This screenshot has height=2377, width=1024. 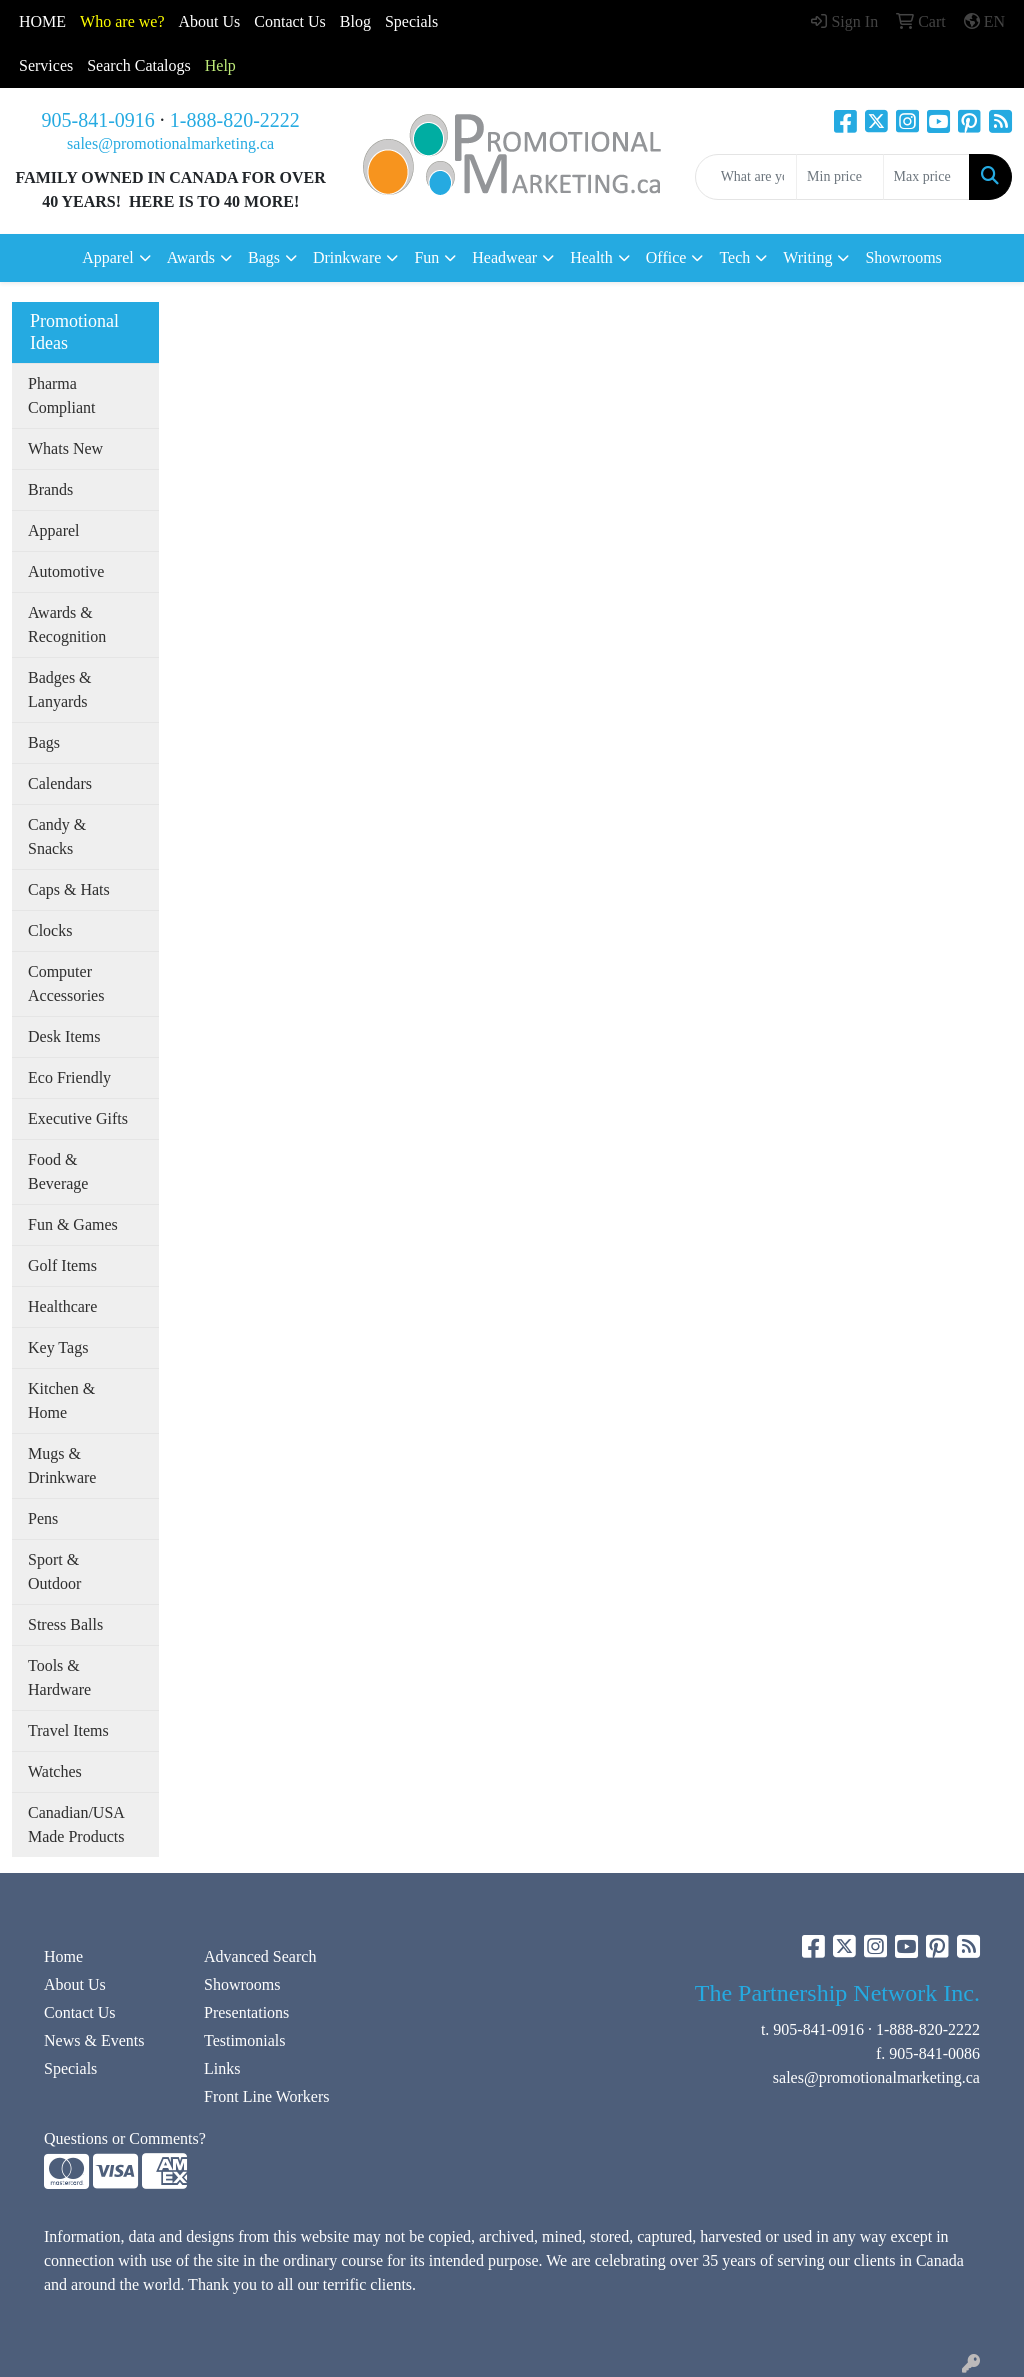 What do you see at coordinates (139, 65) in the screenshot?
I see `Search Catalogs` at bounding box center [139, 65].